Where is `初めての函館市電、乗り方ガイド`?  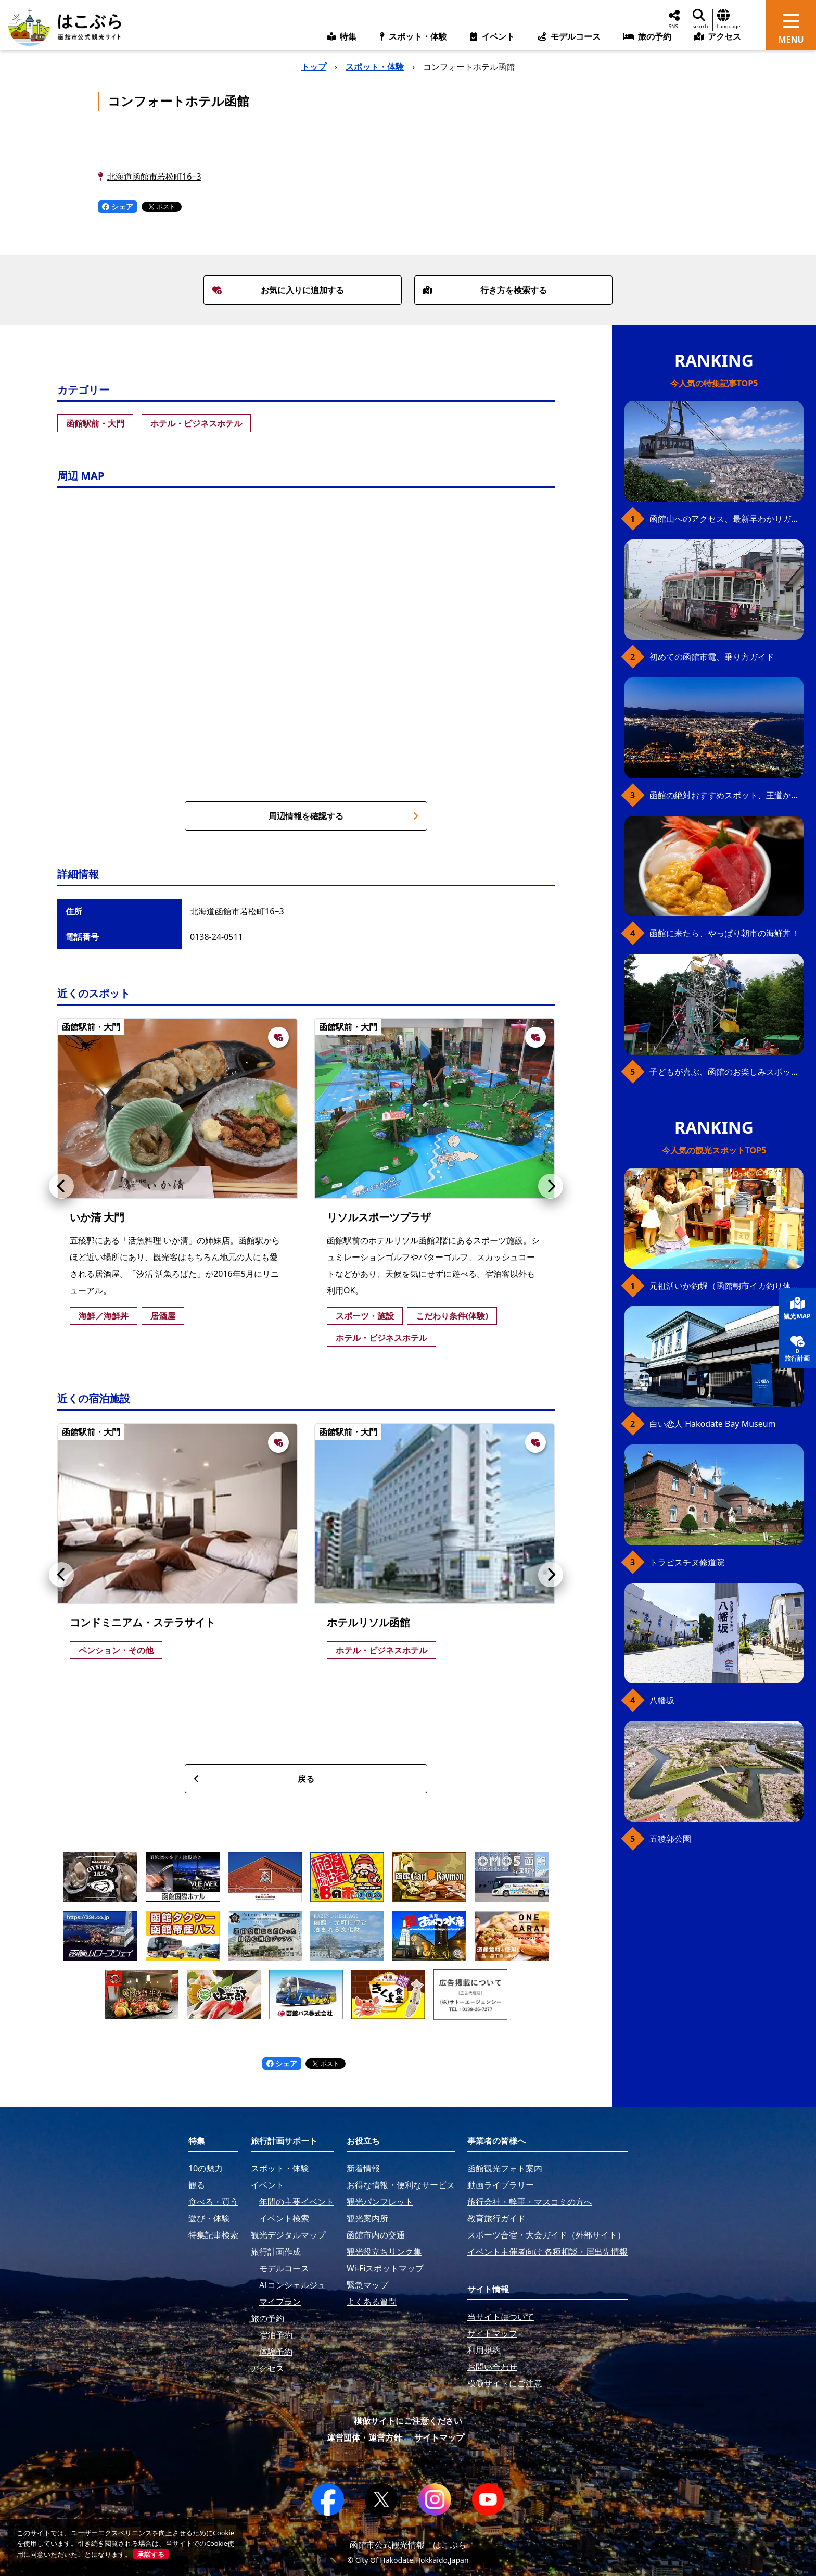 初めての函館市電、乗り方ガイド is located at coordinates (711, 656).